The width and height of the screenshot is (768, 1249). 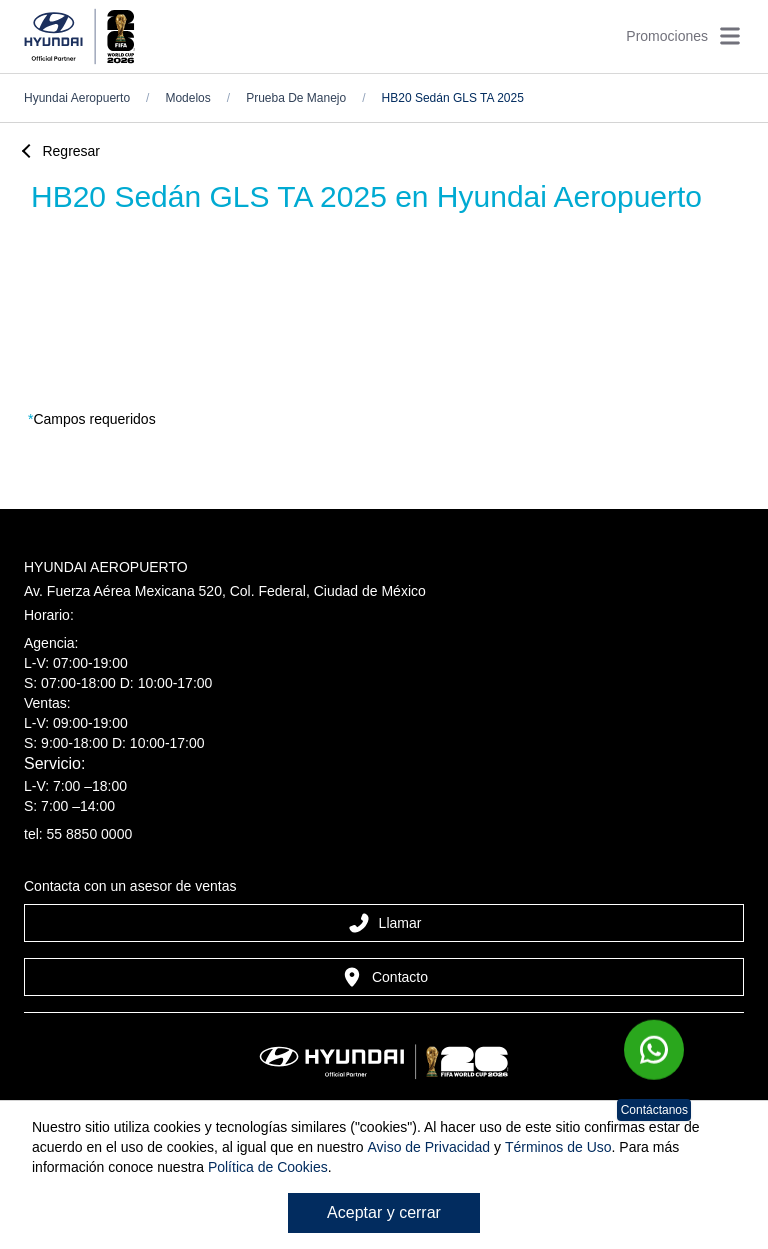 I want to click on Contáctanos, so click(x=654, y=1110).